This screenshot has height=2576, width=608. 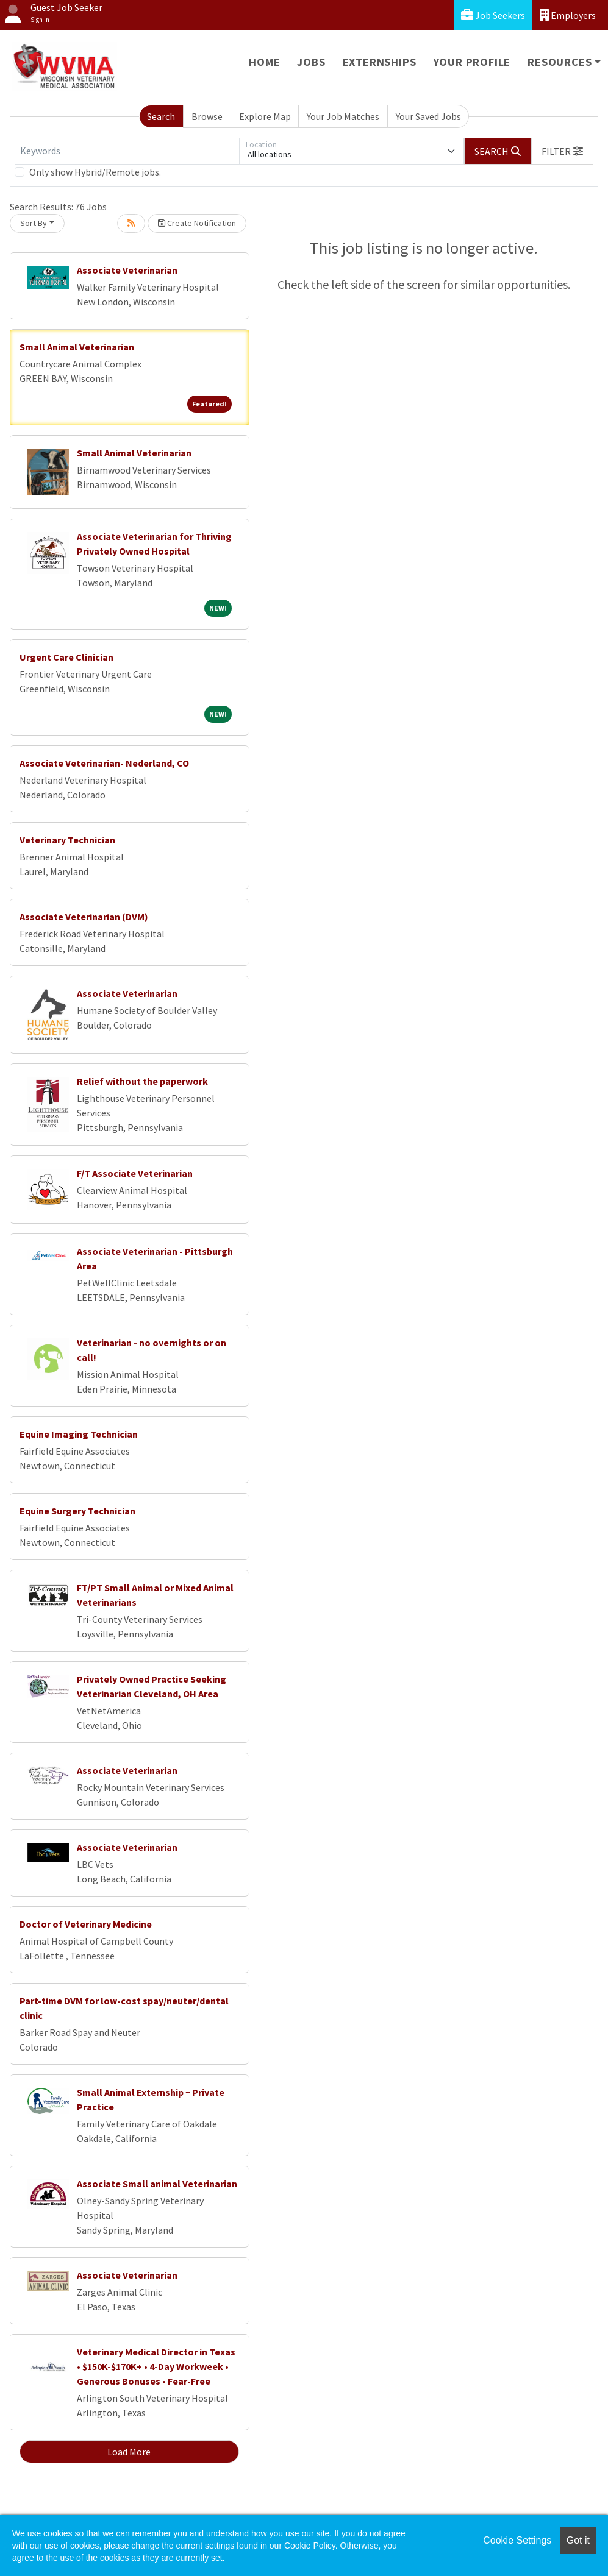 I want to click on Browse, so click(x=207, y=116).